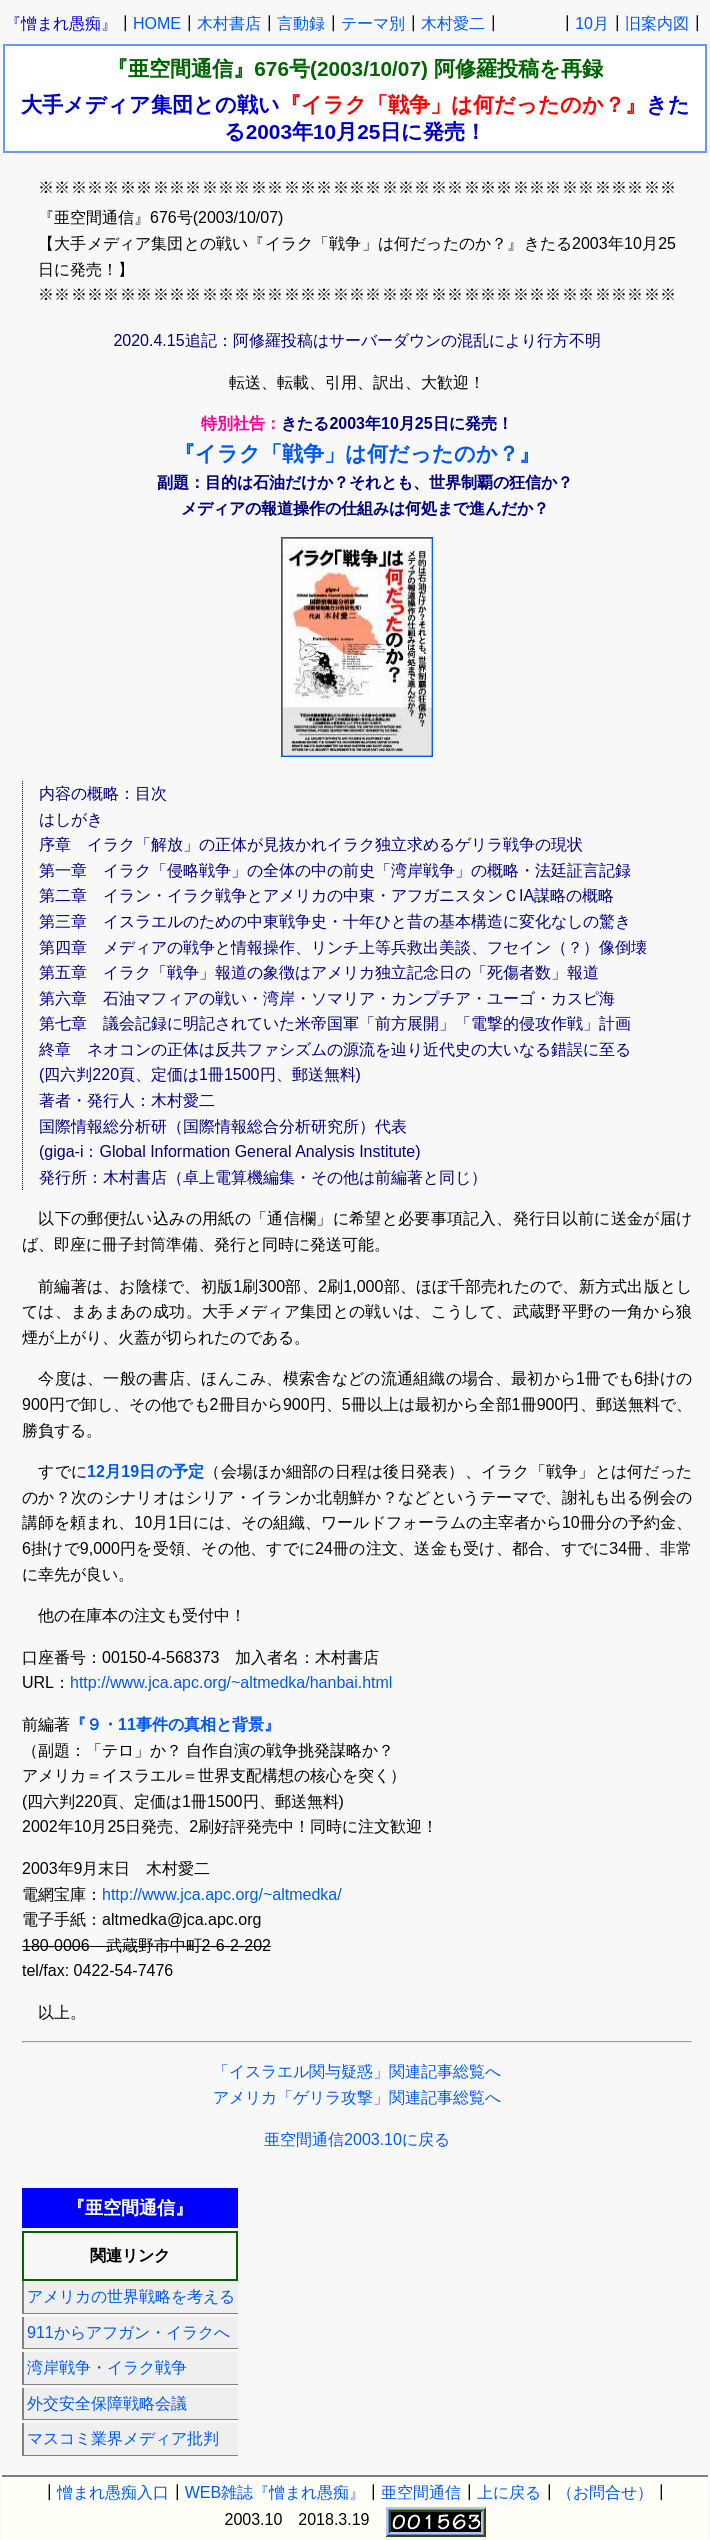  What do you see at coordinates (357, 453) in the screenshot?
I see `『イラク「戦争」は何だったのか？』` at bounding box center [357, 453].